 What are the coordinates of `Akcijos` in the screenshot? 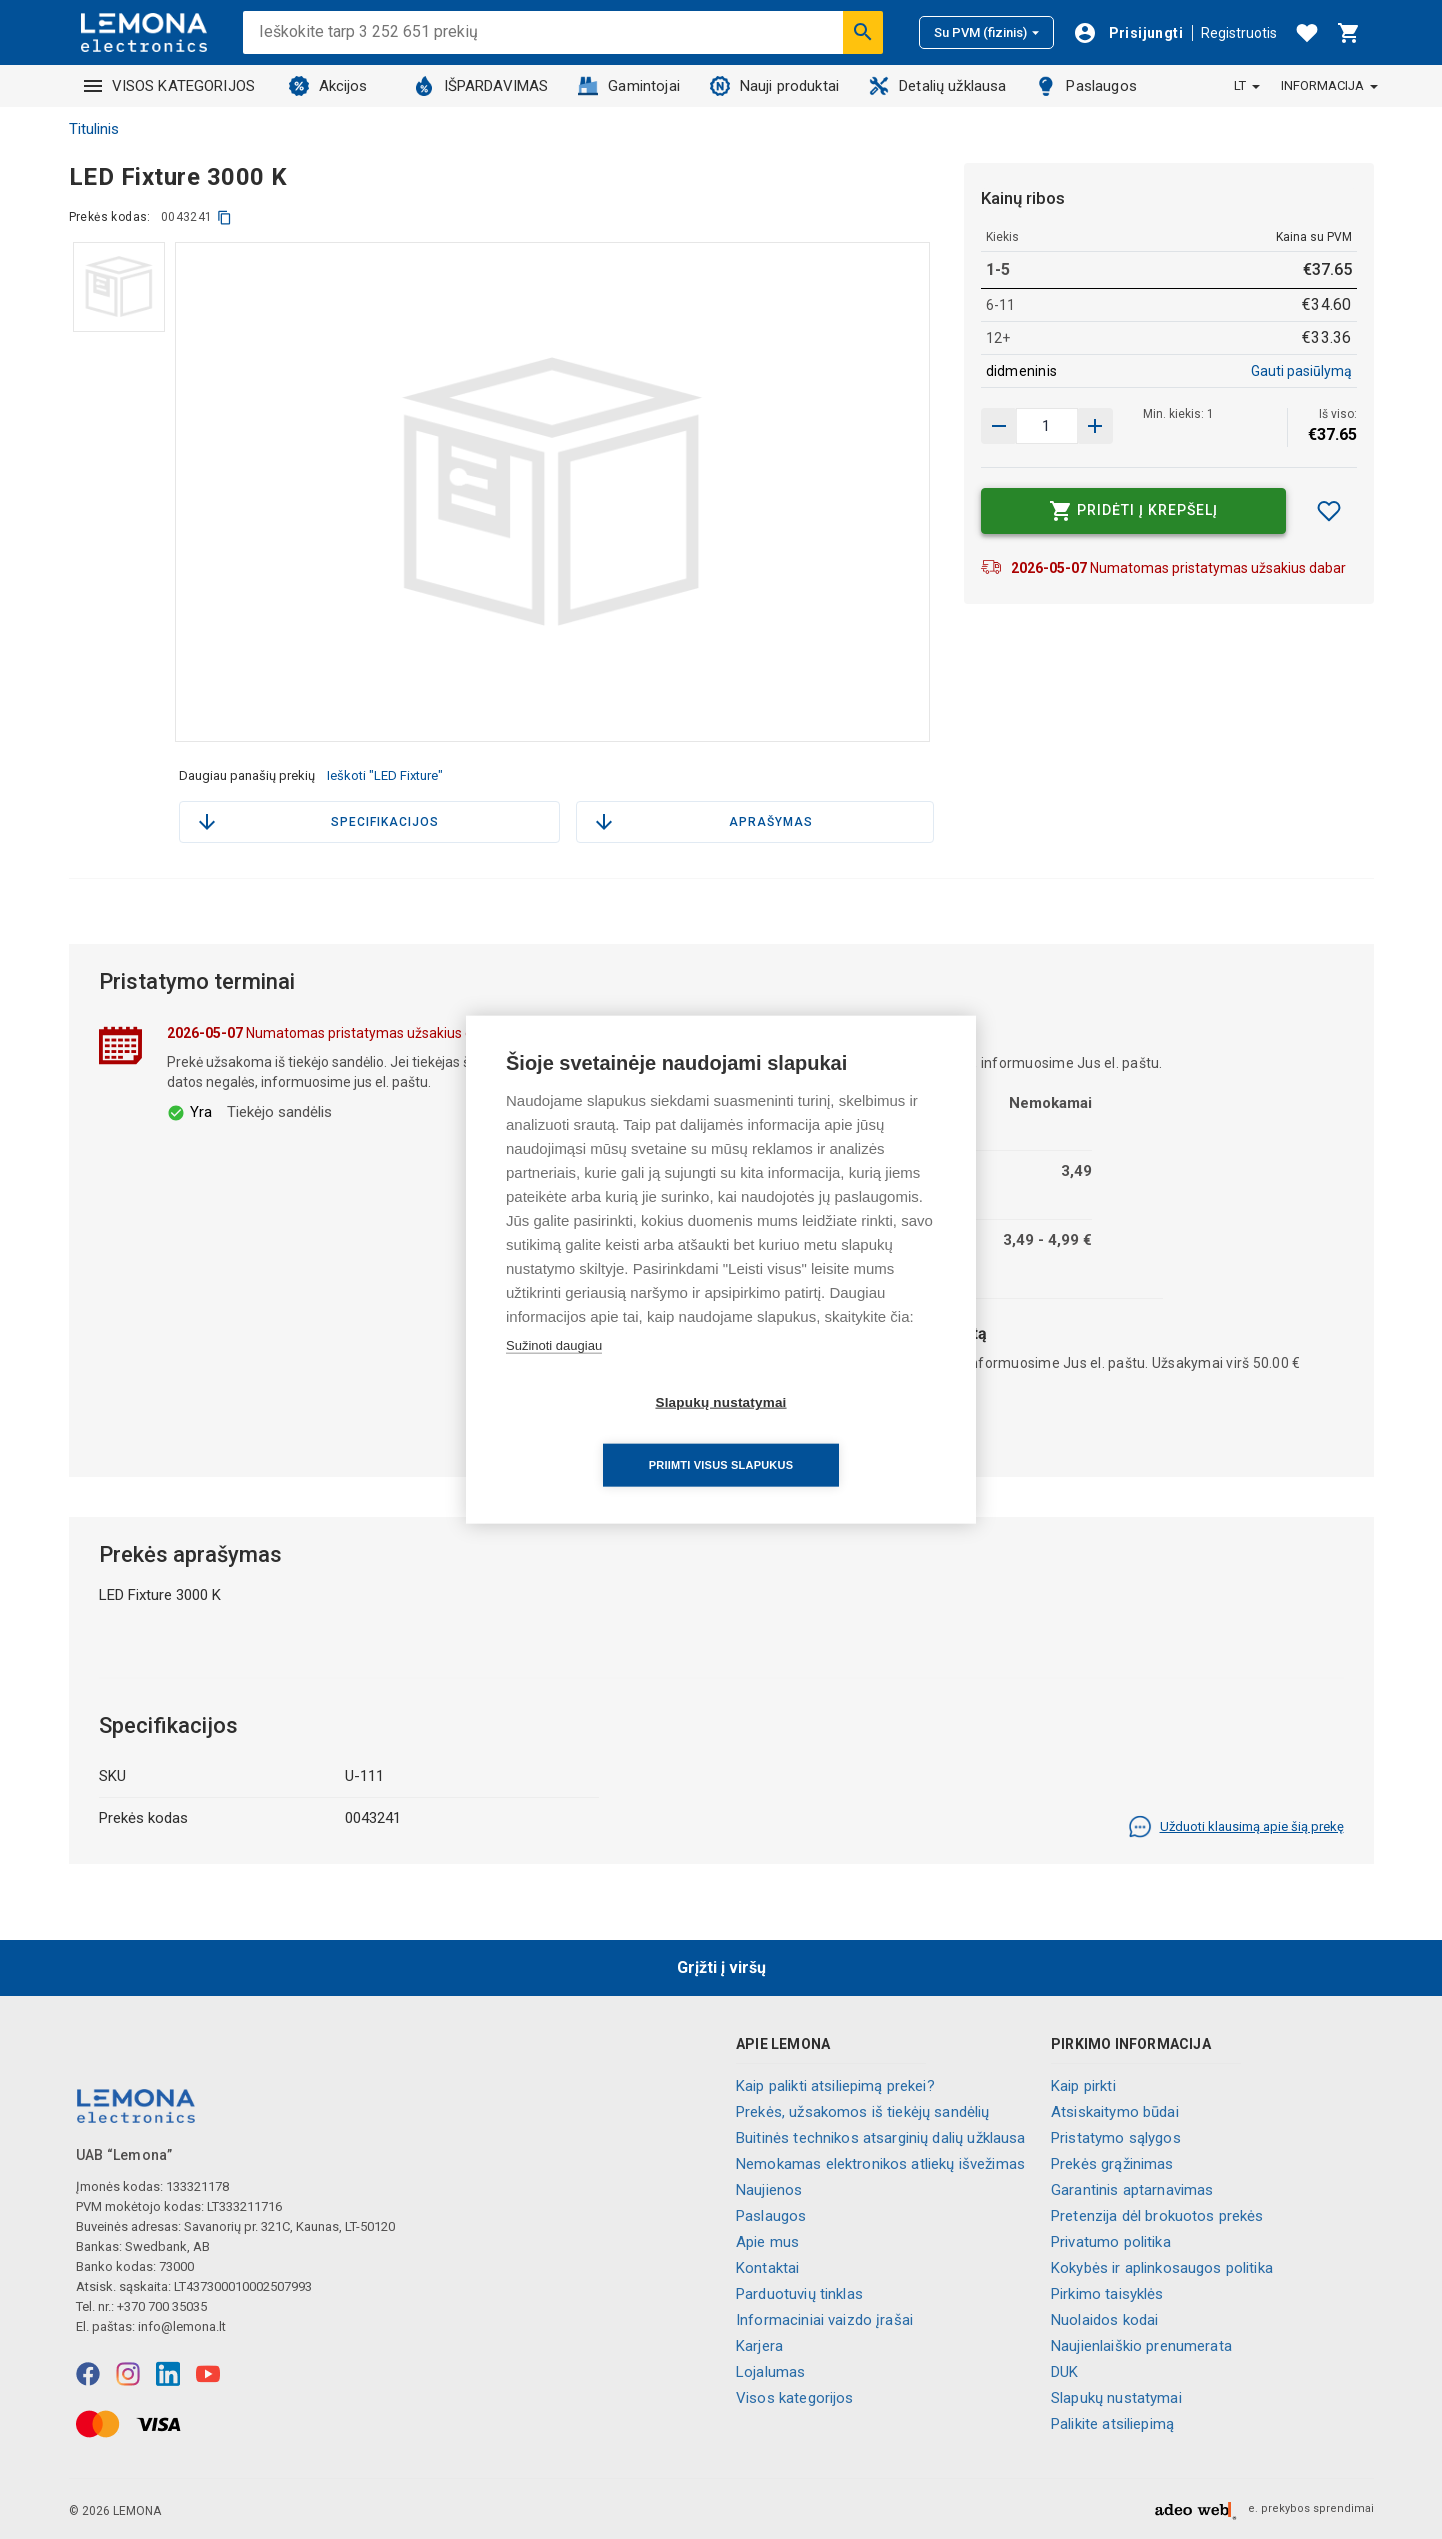 It's located at (328, 86).